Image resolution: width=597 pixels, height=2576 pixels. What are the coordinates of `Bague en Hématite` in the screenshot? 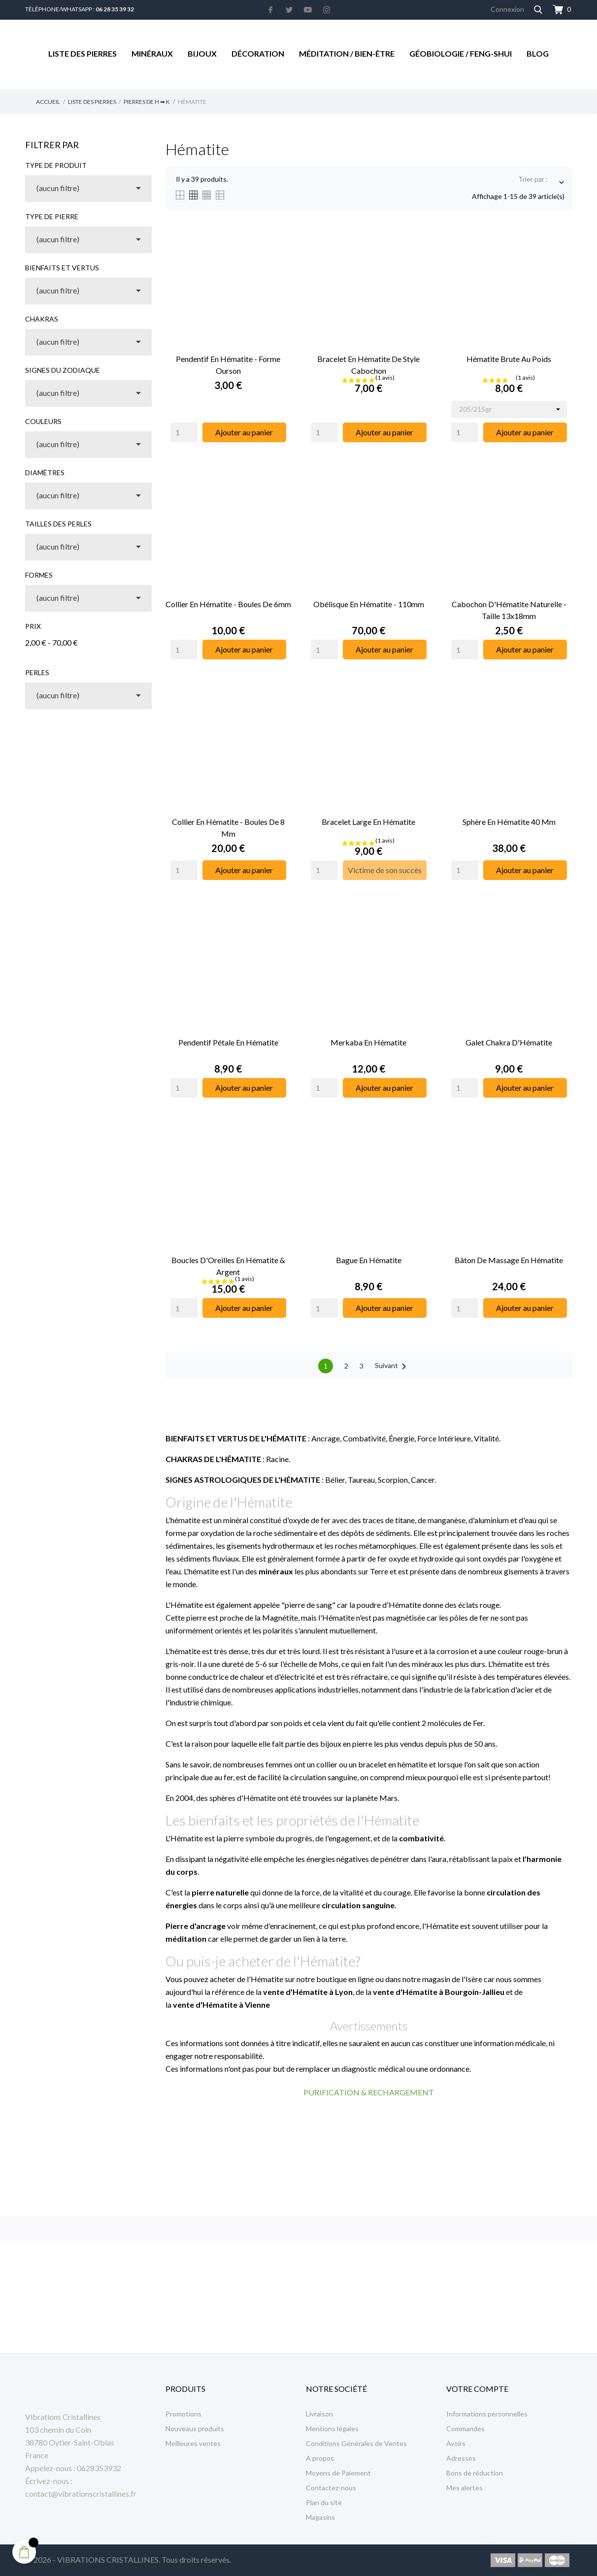 It's located at (368, 1260).